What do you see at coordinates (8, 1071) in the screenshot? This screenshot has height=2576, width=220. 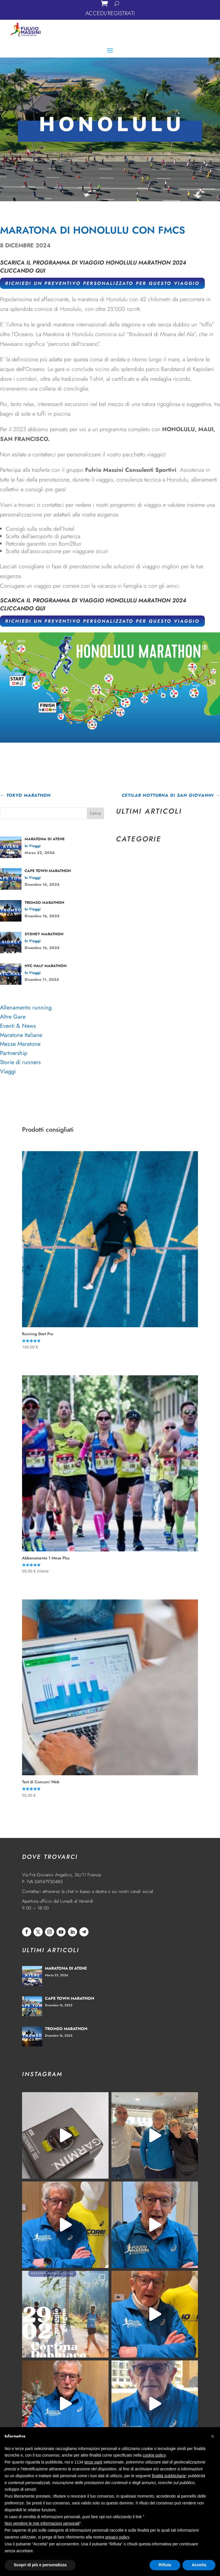 I see `Viaggi` at bounding box center [8, 1071].